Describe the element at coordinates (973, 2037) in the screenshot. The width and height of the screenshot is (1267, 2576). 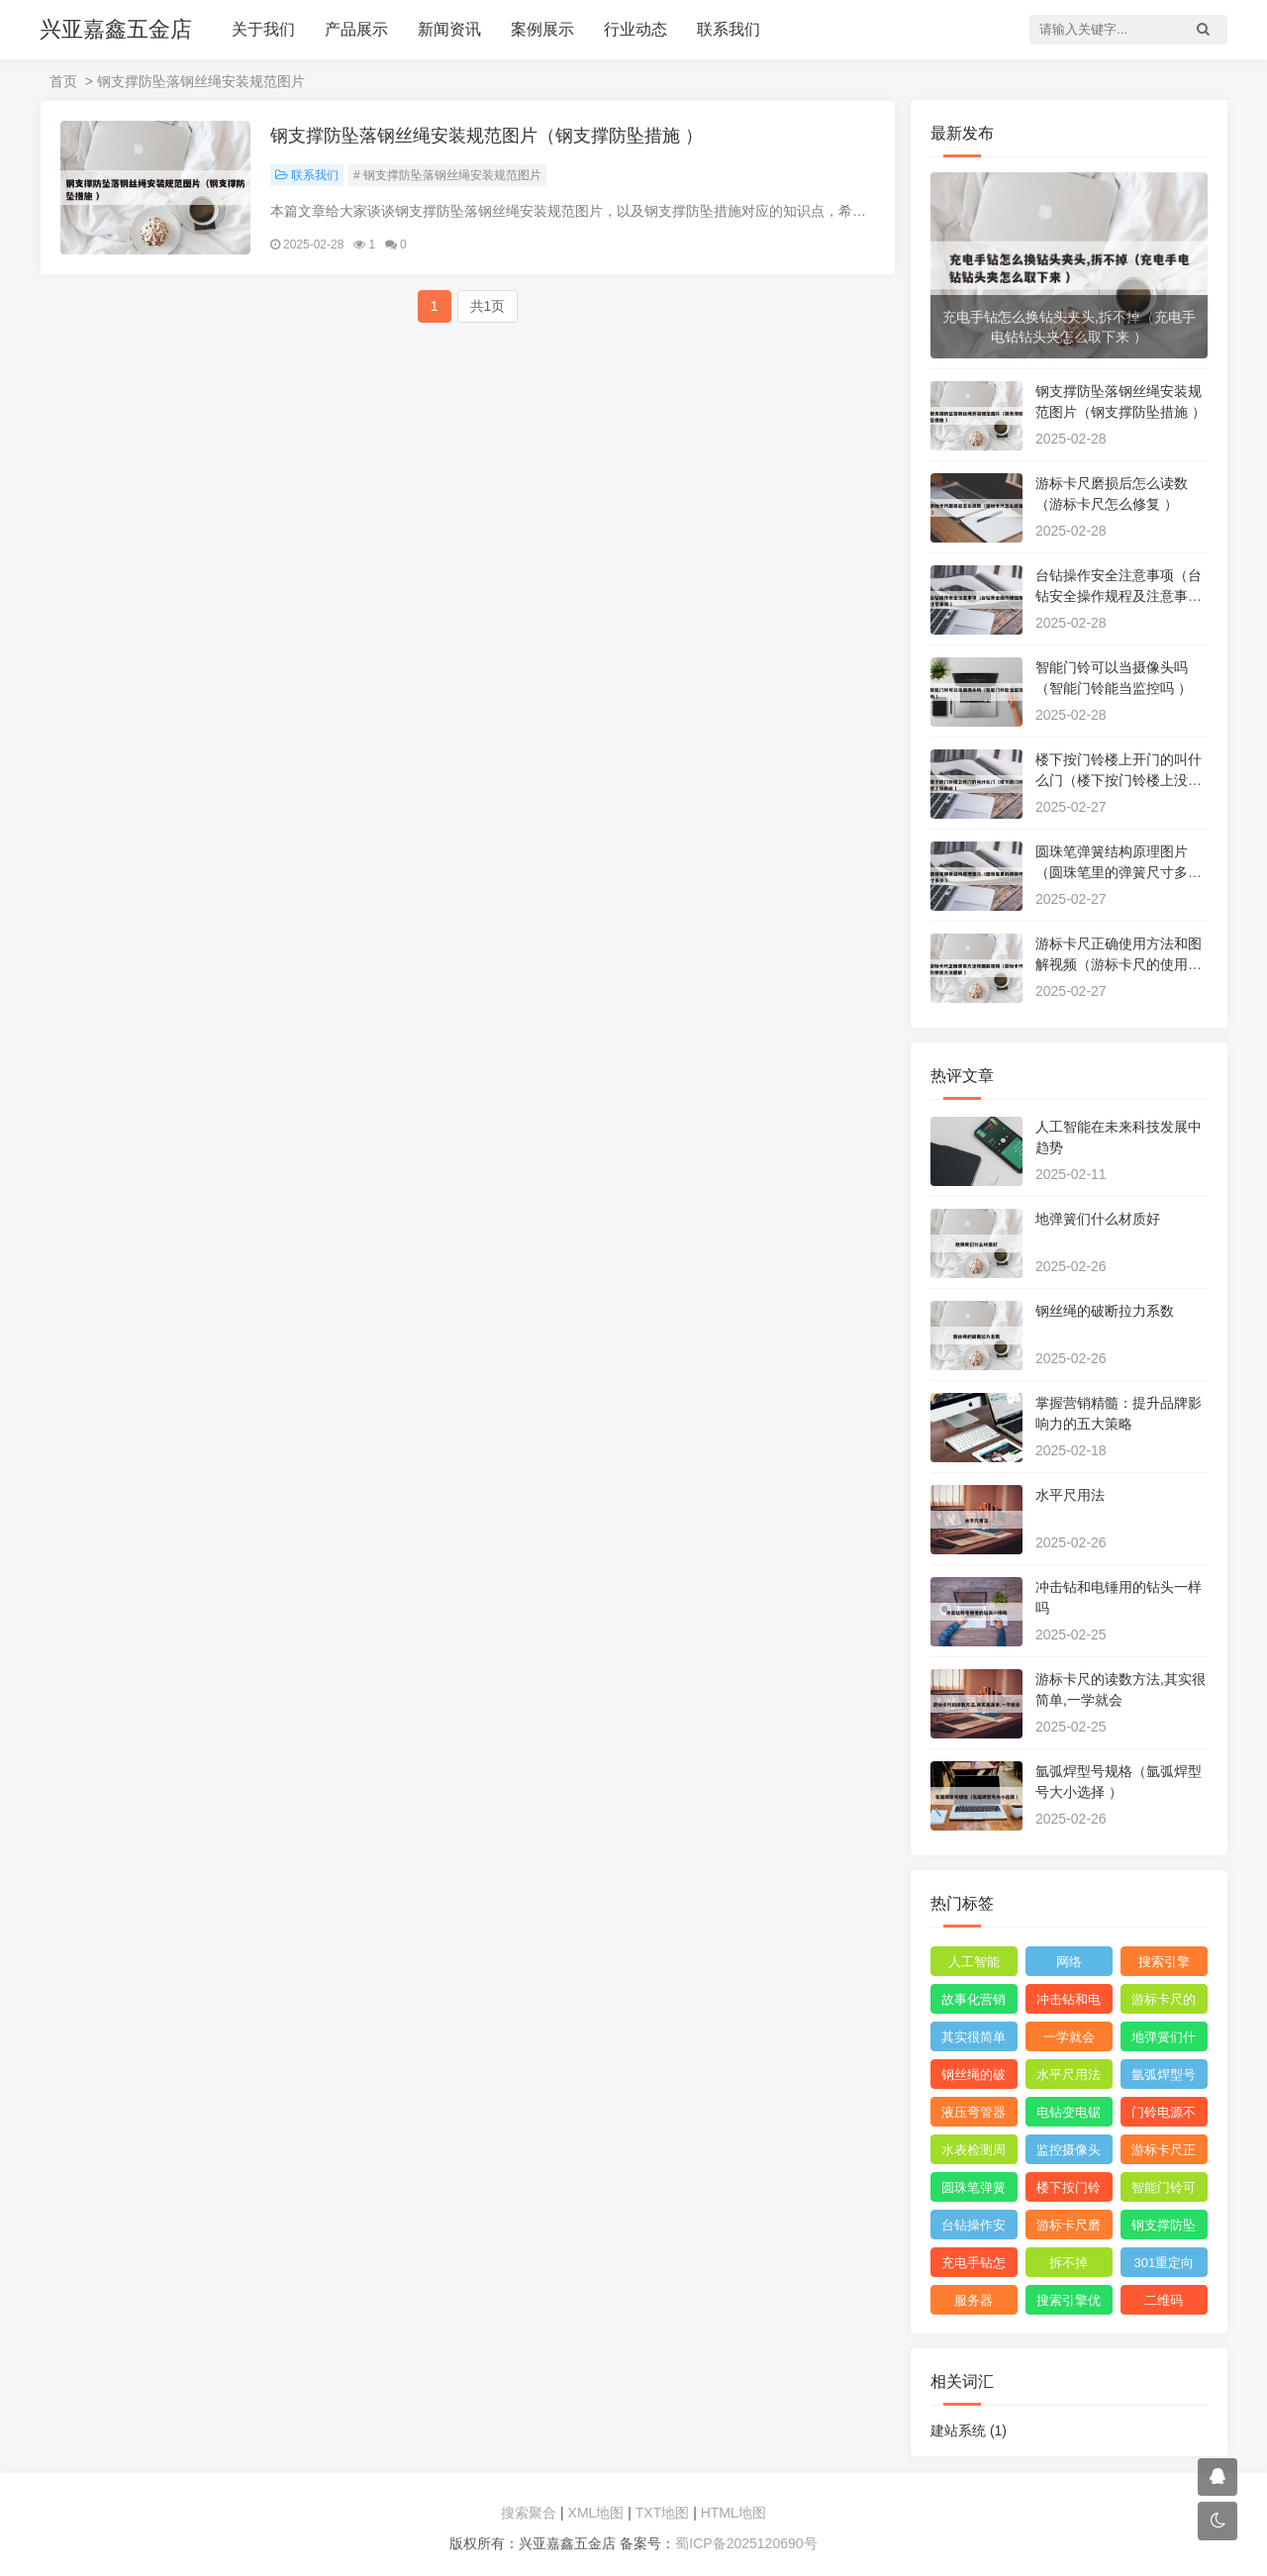
I see `其实很简单` at that location.